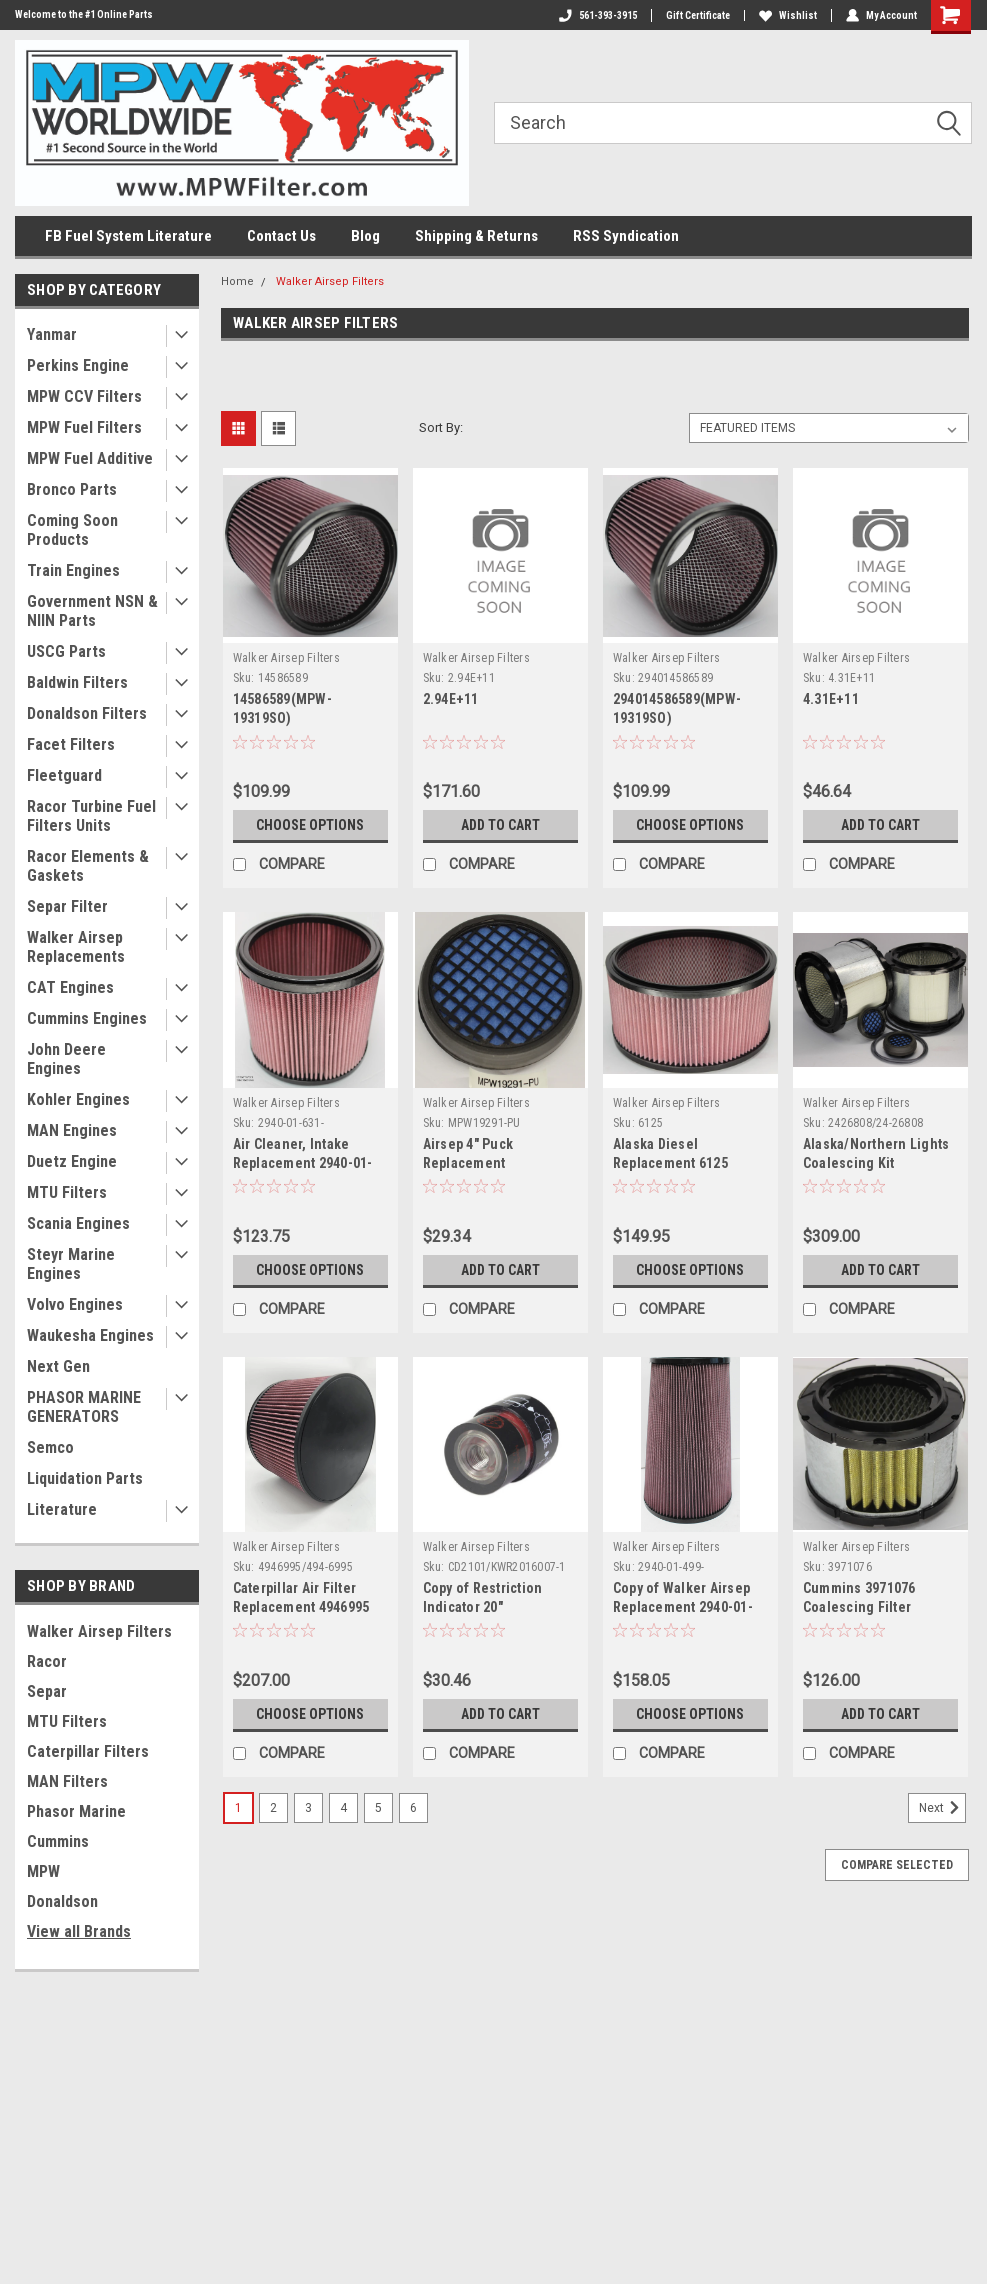 This screenshot has height=2284, width=987. I want to click on CAT Engines, so click(70, 987).